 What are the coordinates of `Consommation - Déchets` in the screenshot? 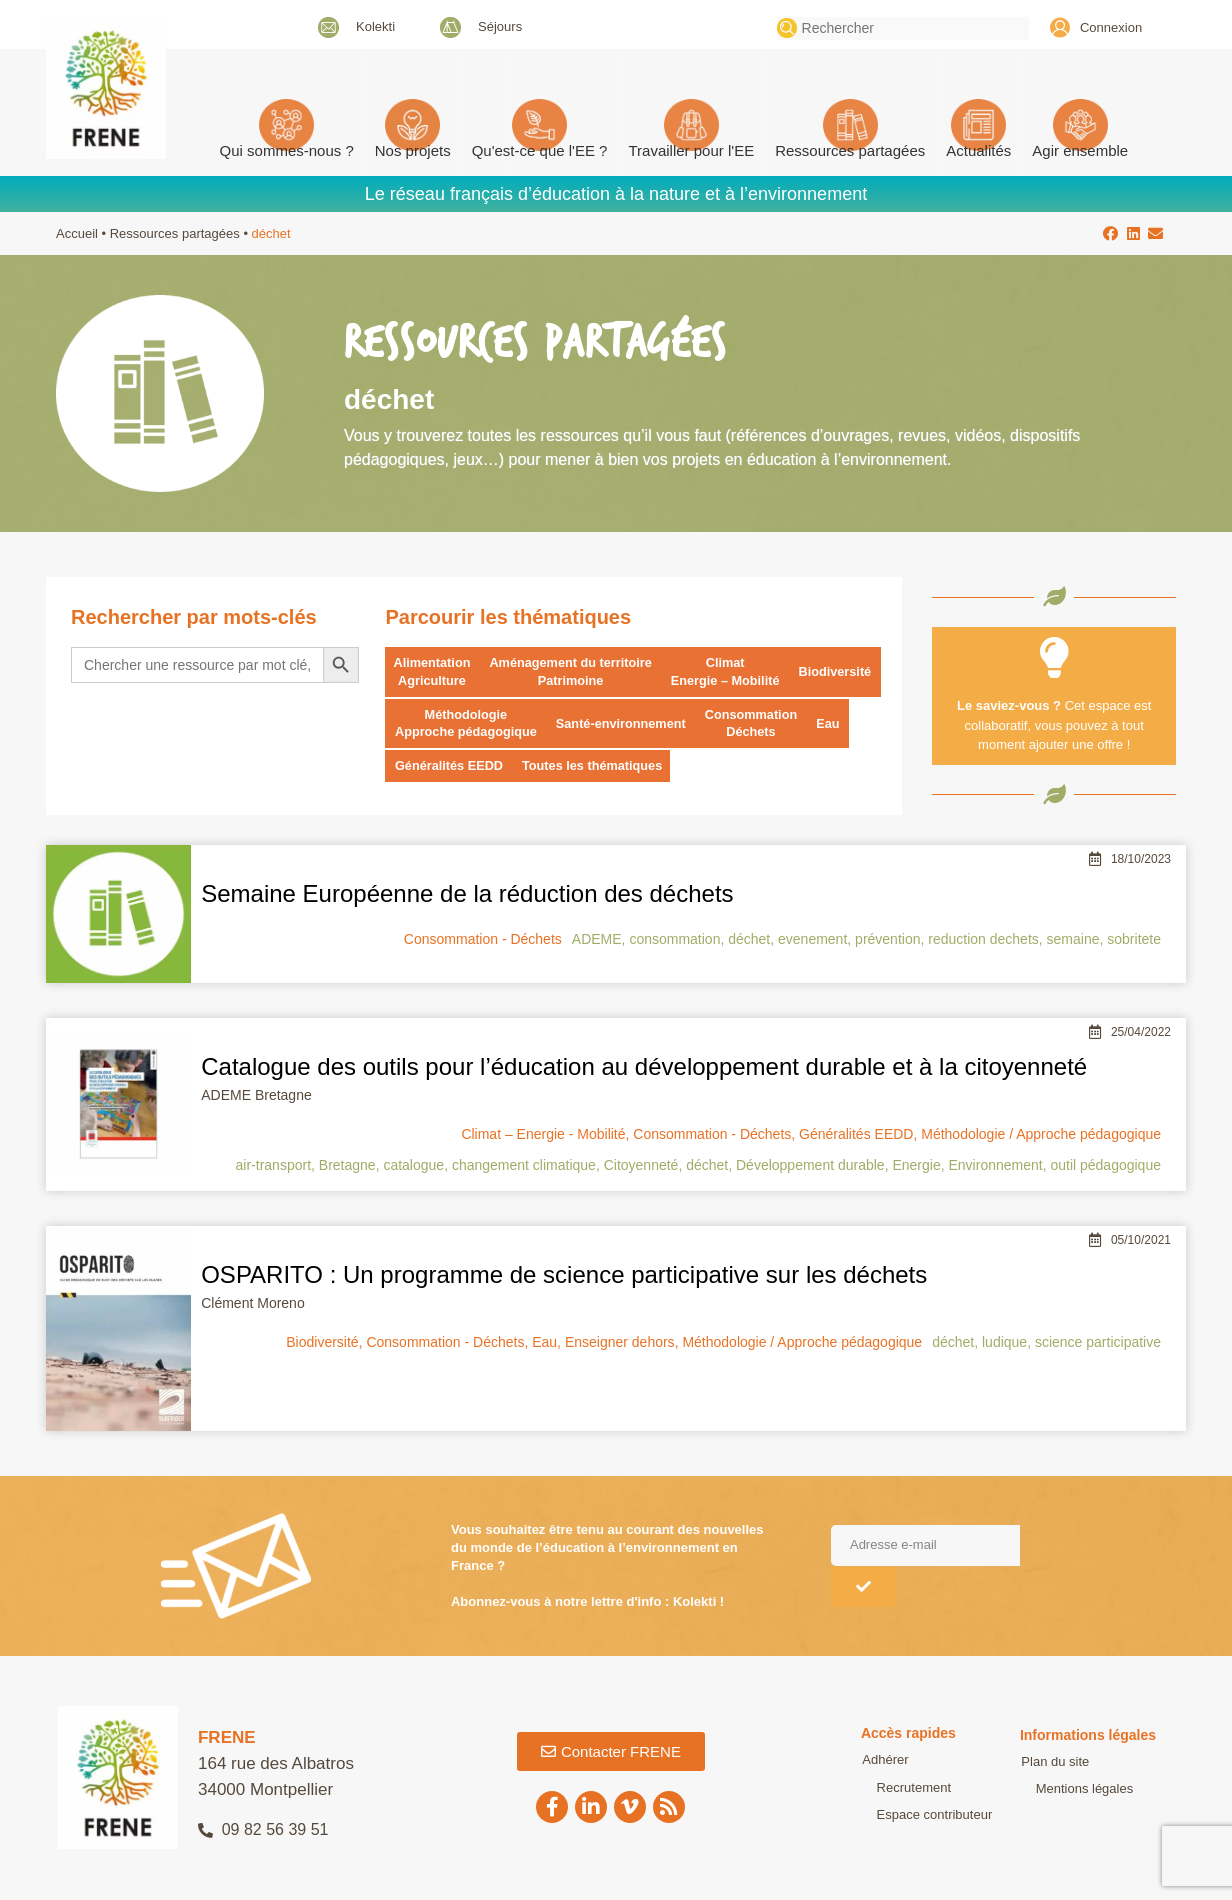 It's located at (483, 940).